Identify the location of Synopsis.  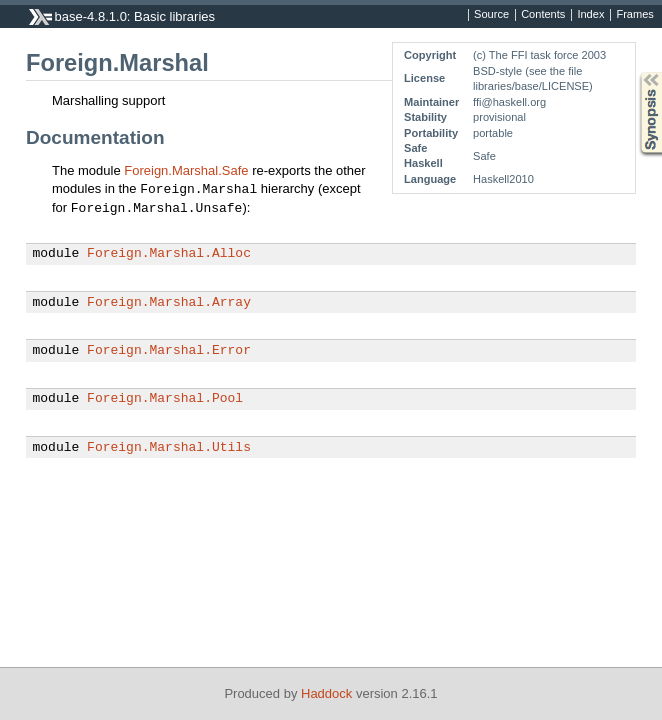
(635, 72).